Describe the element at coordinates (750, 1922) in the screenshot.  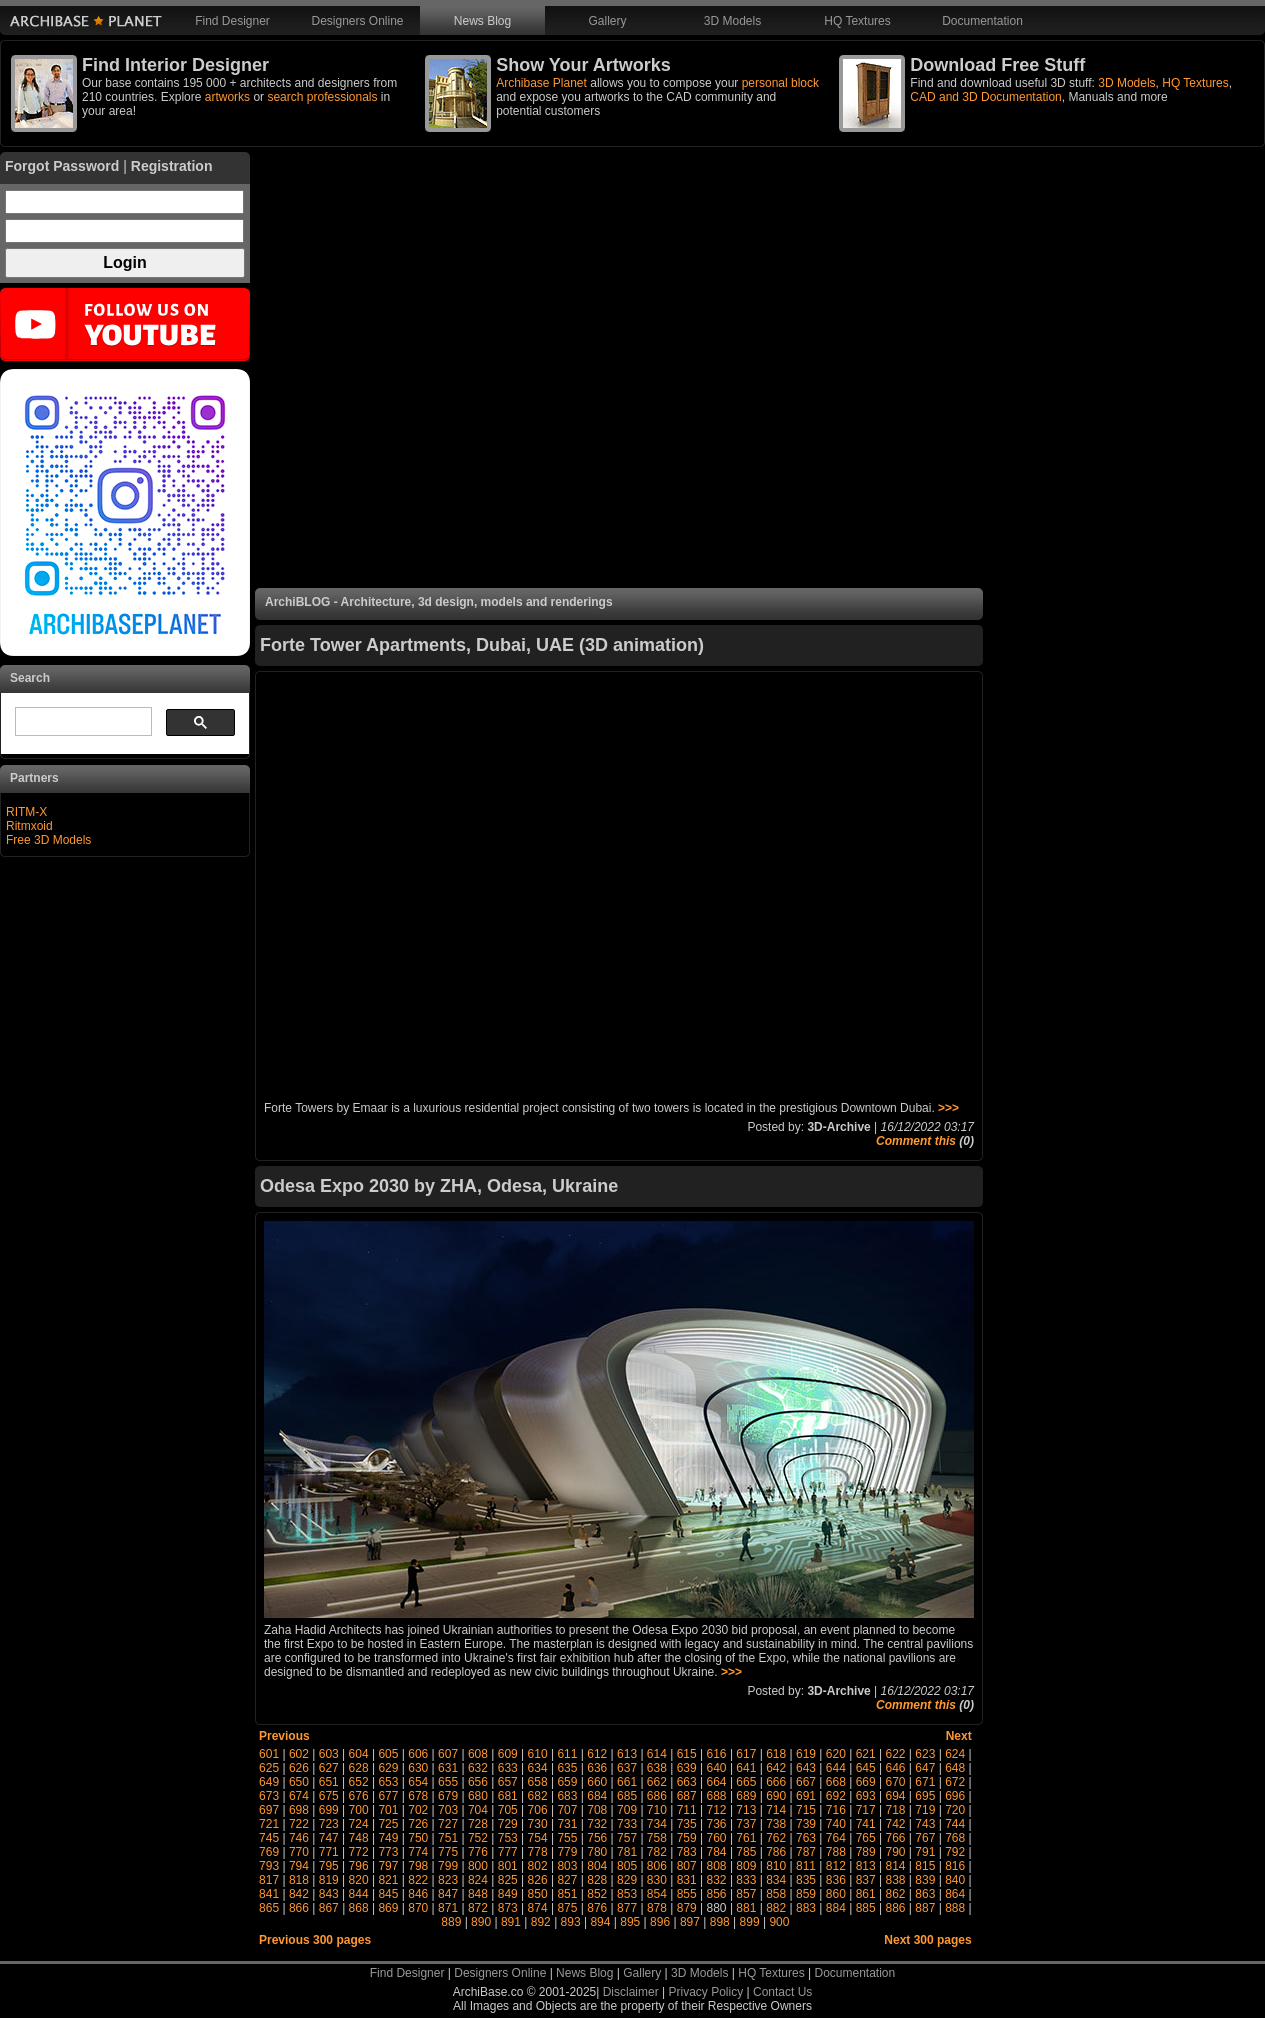
I see `899` at that location.